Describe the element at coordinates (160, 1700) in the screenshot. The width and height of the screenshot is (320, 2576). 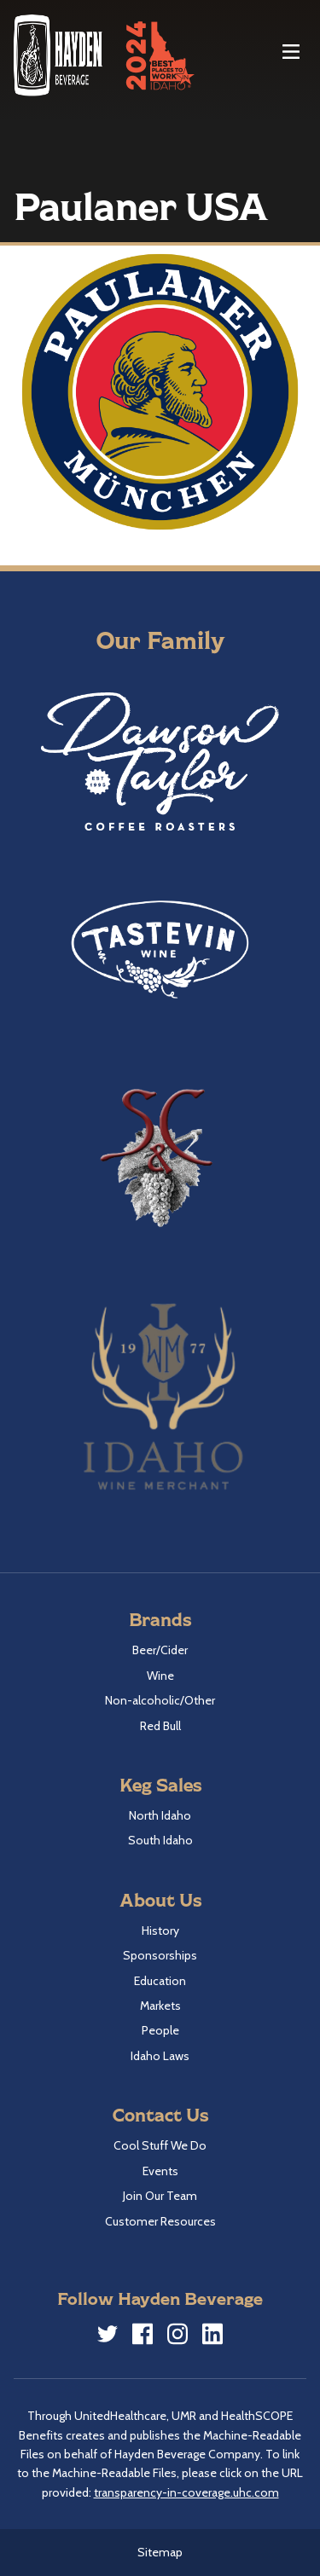
I see `Non-alcoholic/Other` at that location.